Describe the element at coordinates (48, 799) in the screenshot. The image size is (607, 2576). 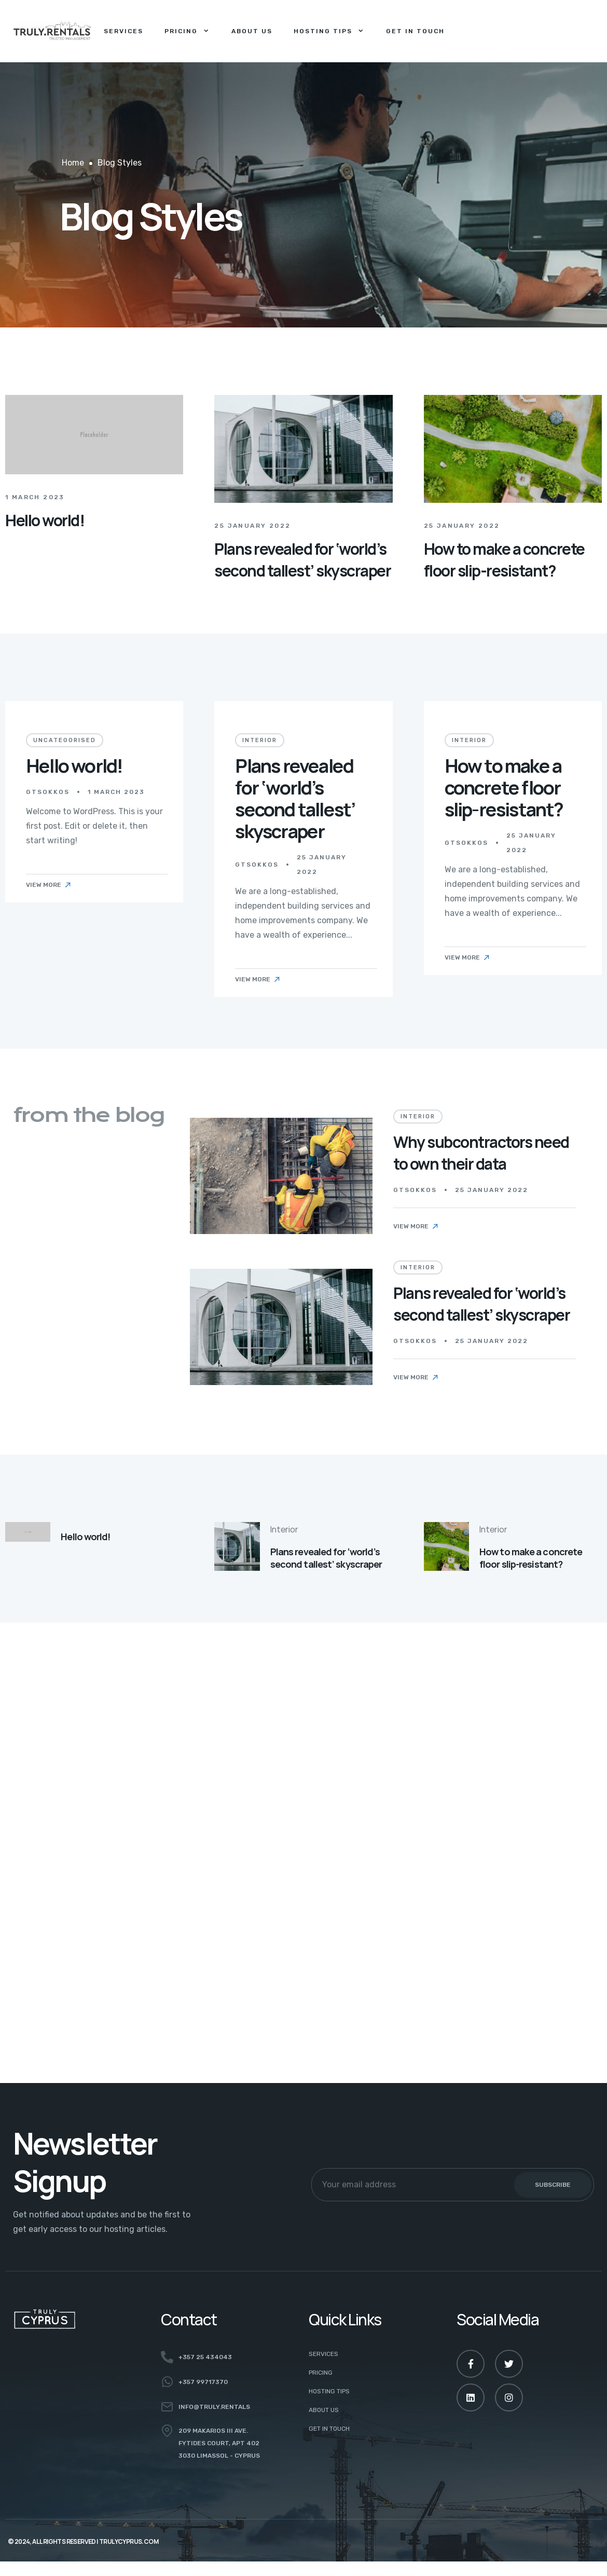
I see `gtsokkos` at that location.